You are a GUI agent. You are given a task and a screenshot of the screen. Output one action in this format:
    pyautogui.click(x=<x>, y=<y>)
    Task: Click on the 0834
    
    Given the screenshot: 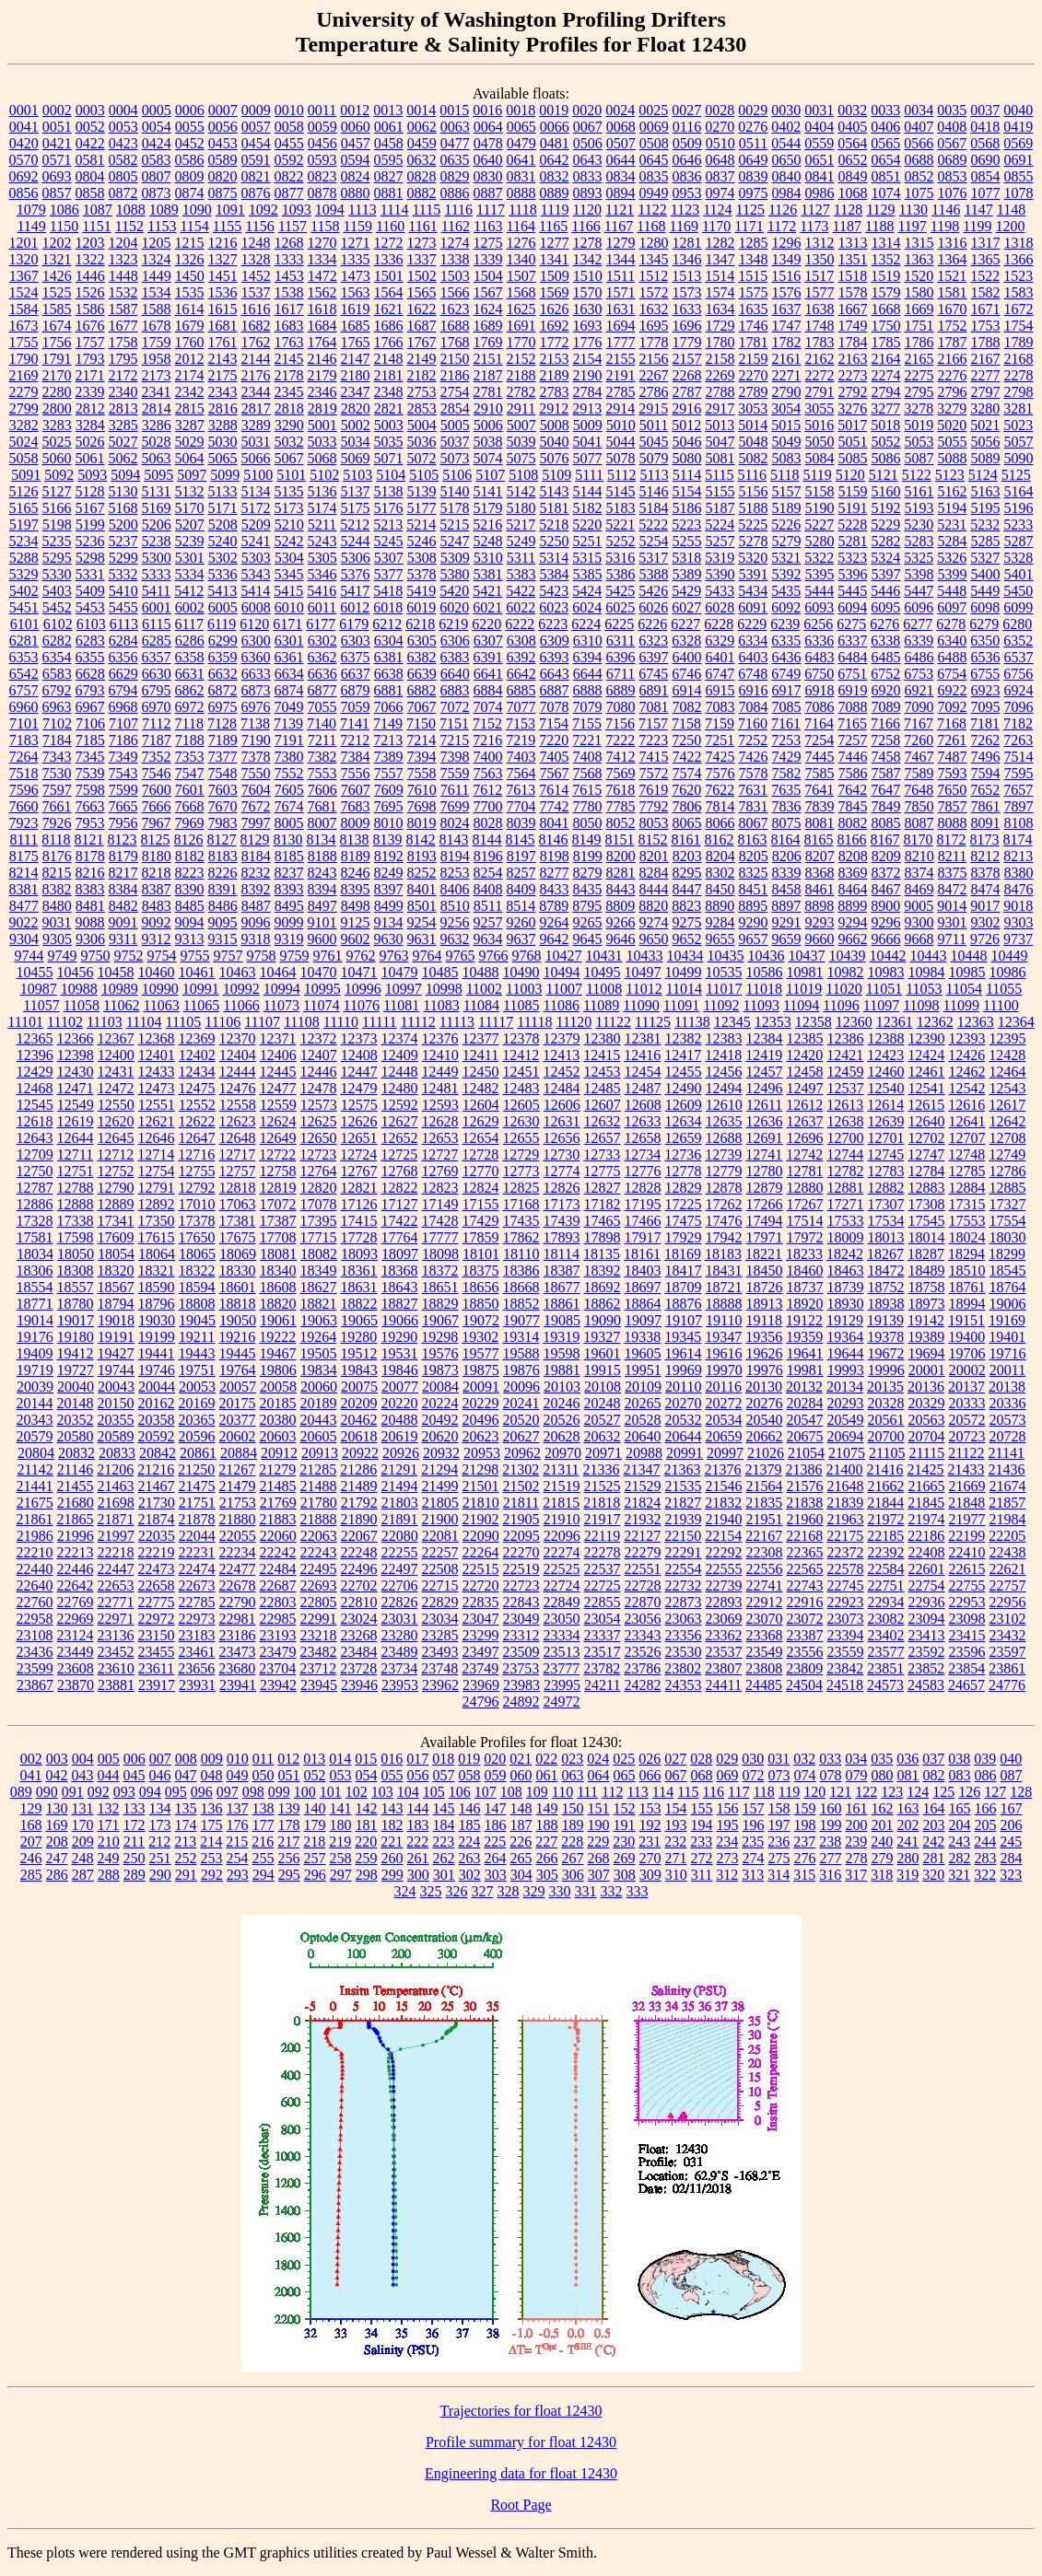 What is the action you would take?
    pyautogui.click(x=621, y=176)
    